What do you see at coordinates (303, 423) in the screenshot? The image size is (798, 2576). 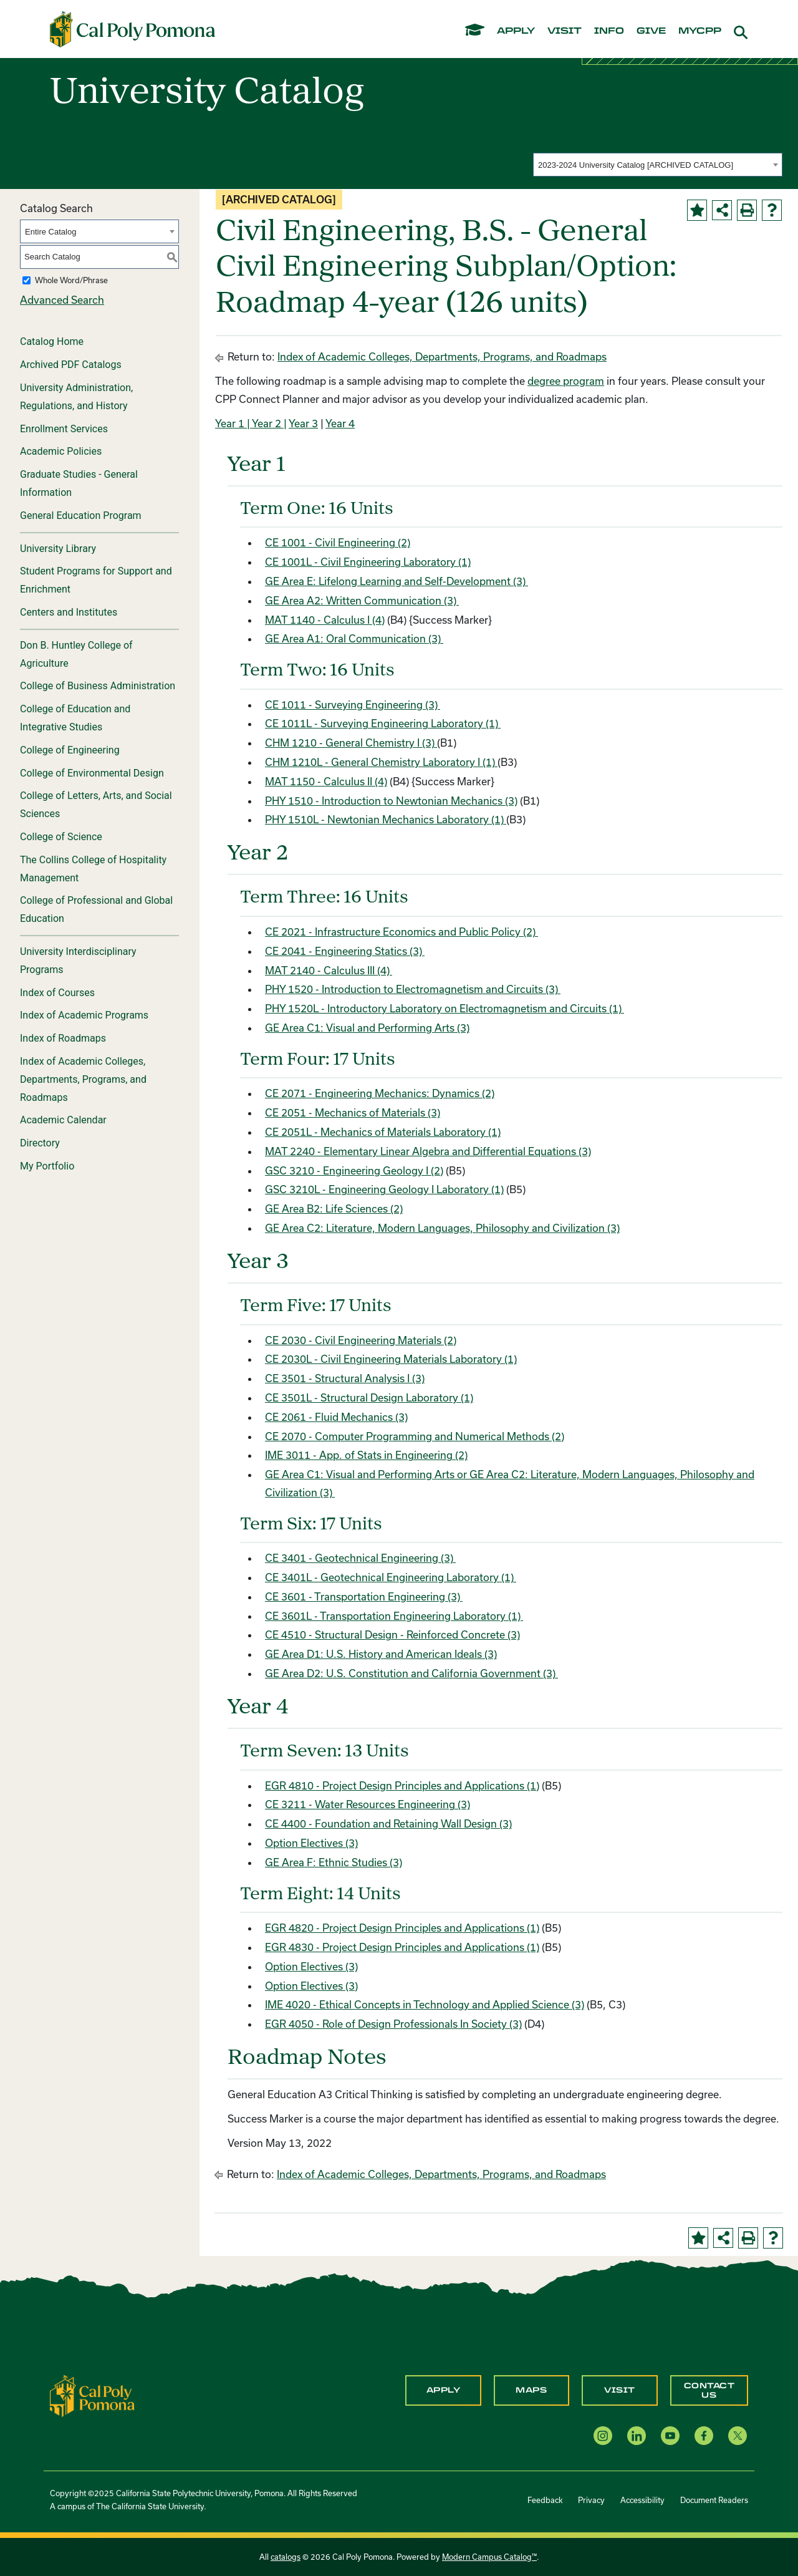 I see `Year 3` at bounding box center [303, 423].